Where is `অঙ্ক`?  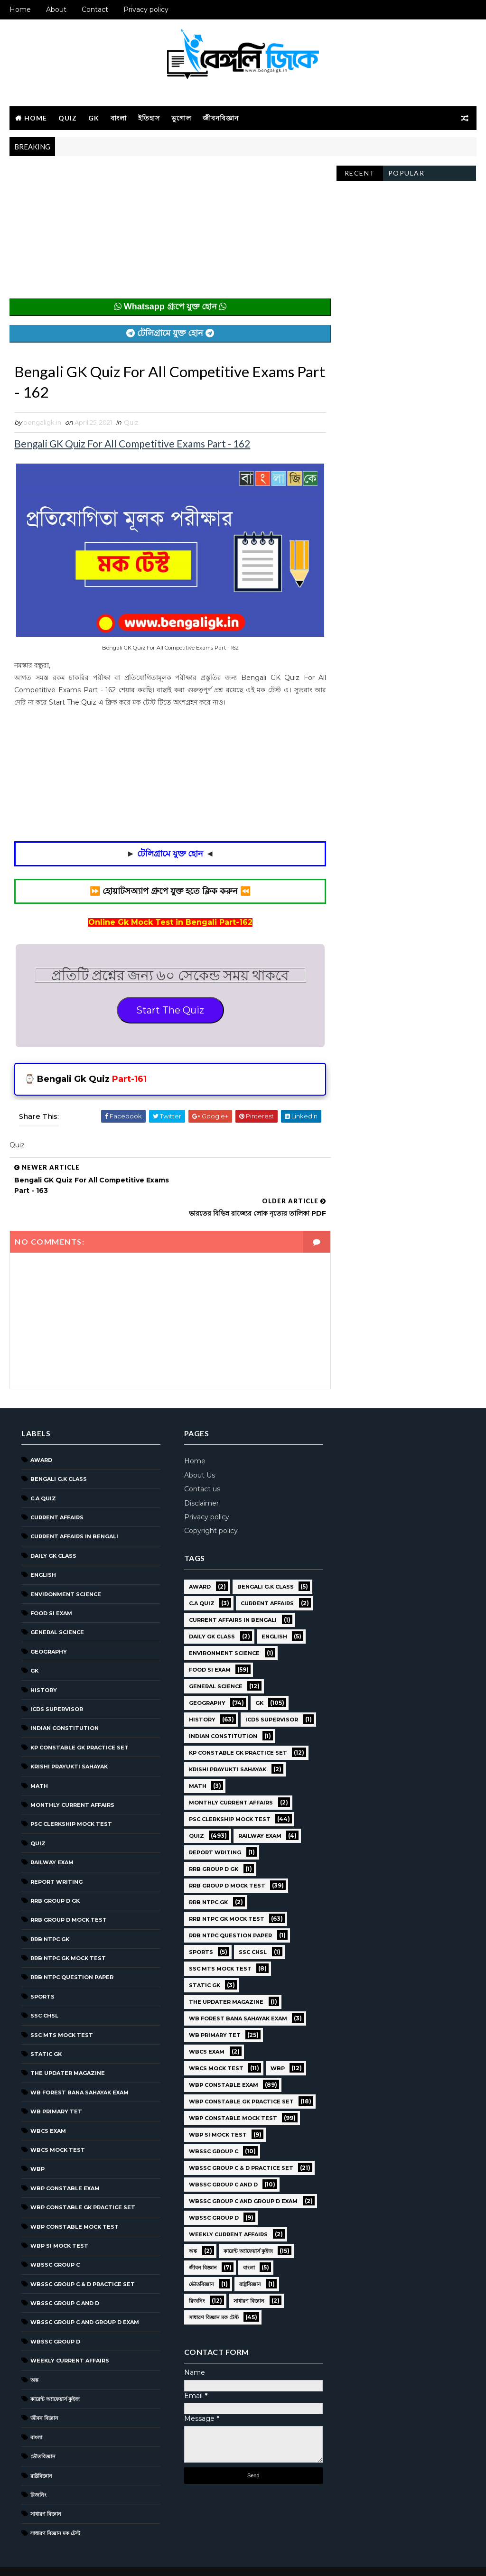 অঙ্ক is located at coordinates (34, 2356).